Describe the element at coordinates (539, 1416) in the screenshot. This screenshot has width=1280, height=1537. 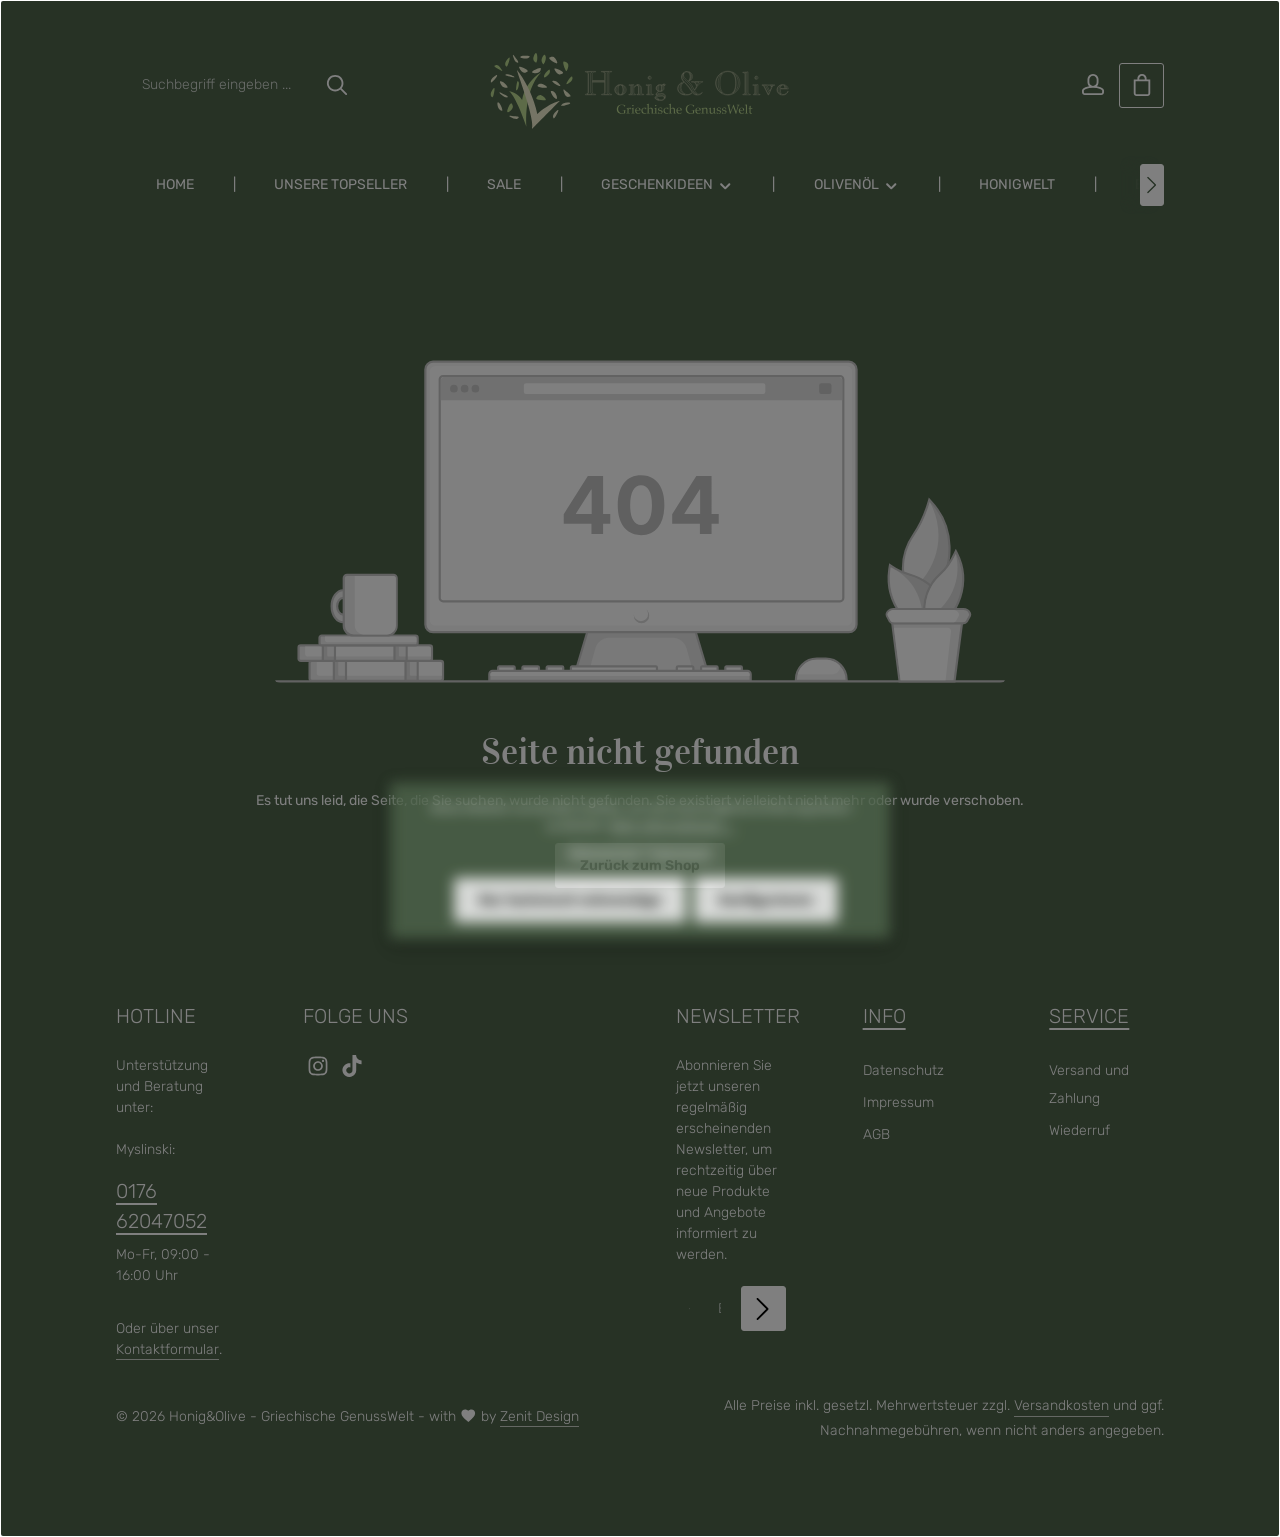
I see `Zenit Design` at that location.